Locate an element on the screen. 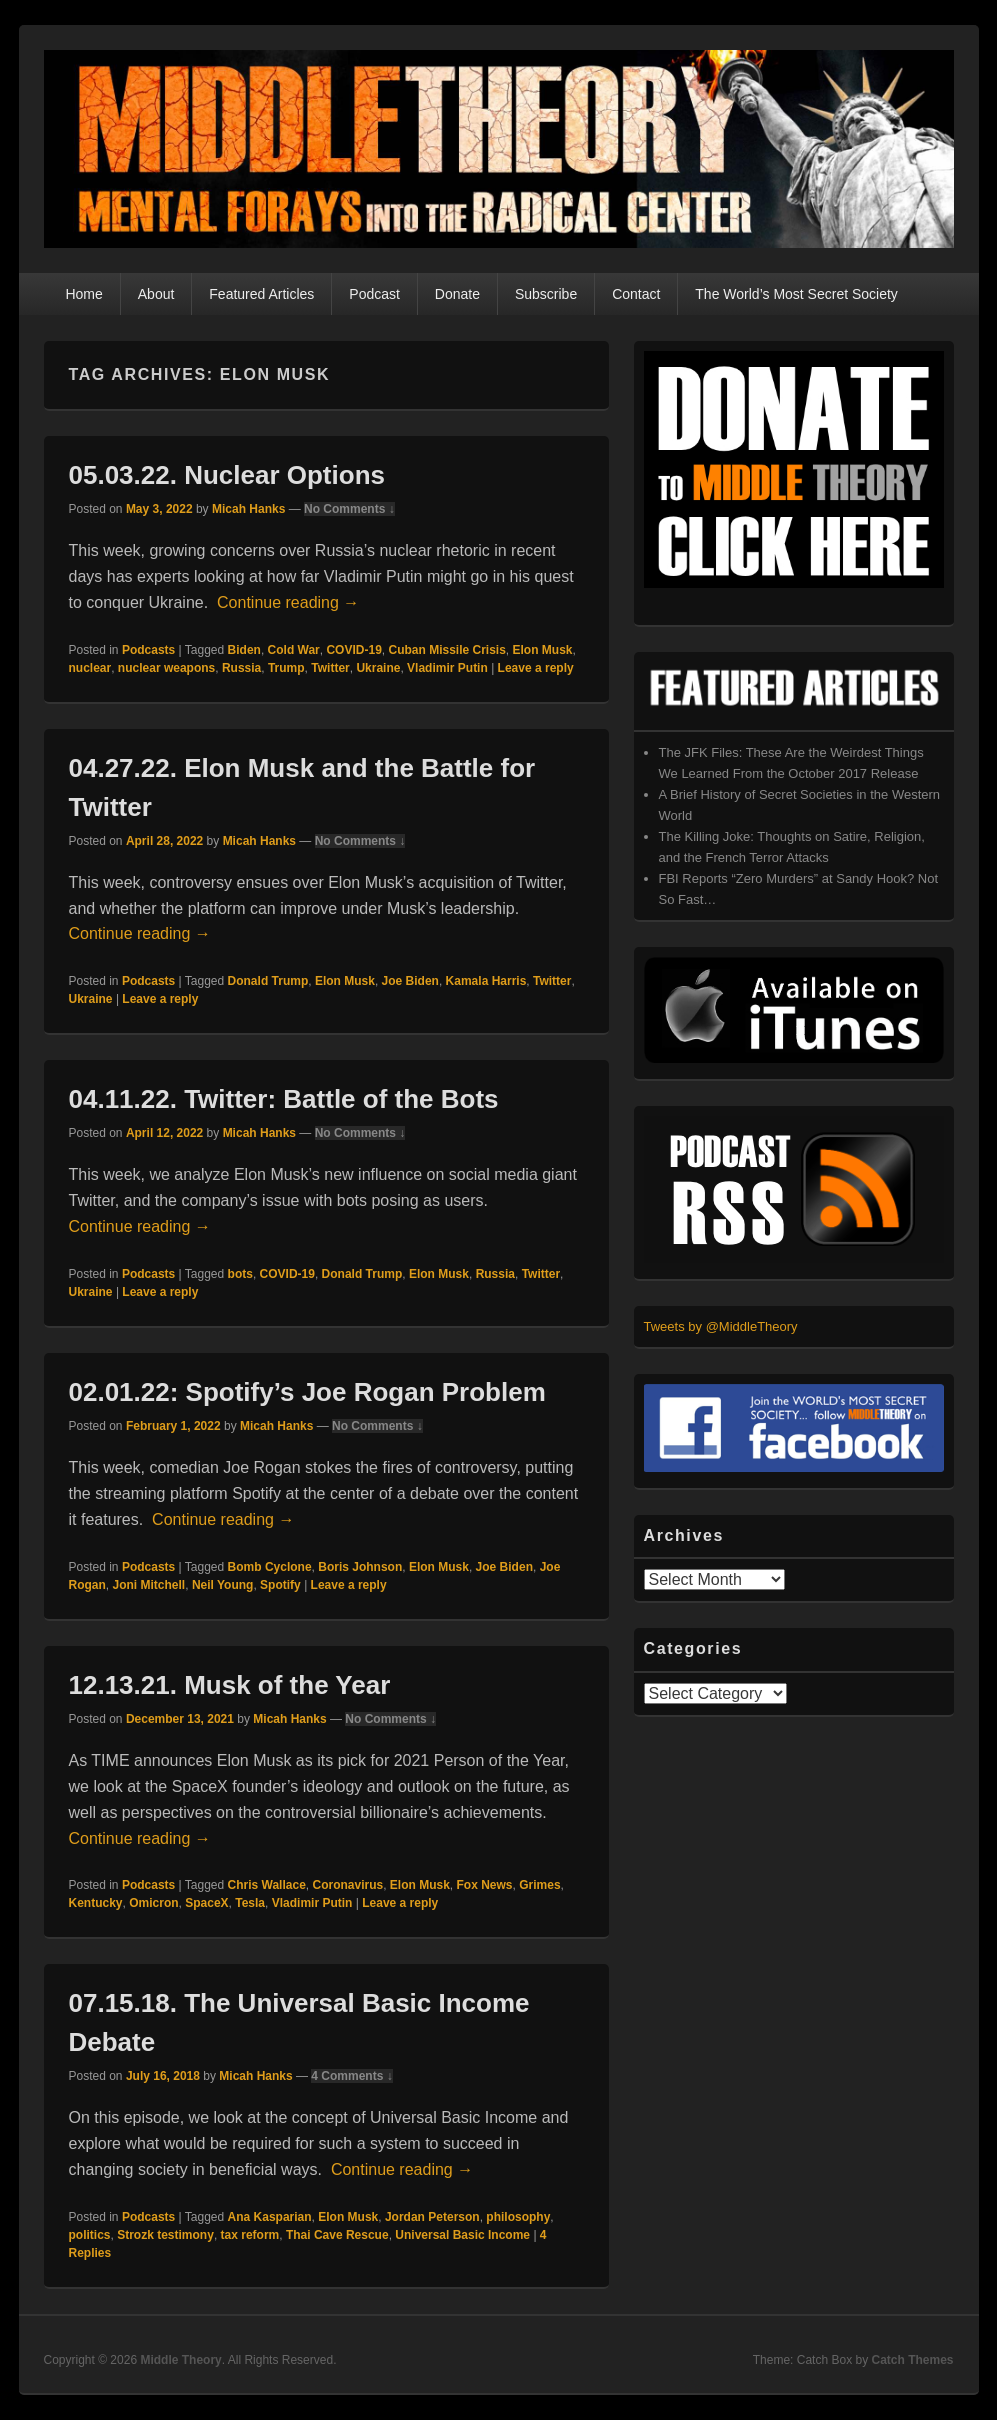 The height and width of the screenshot is (2420, 997). Thai Cave Rescue is located at coordinates (337, 2235).